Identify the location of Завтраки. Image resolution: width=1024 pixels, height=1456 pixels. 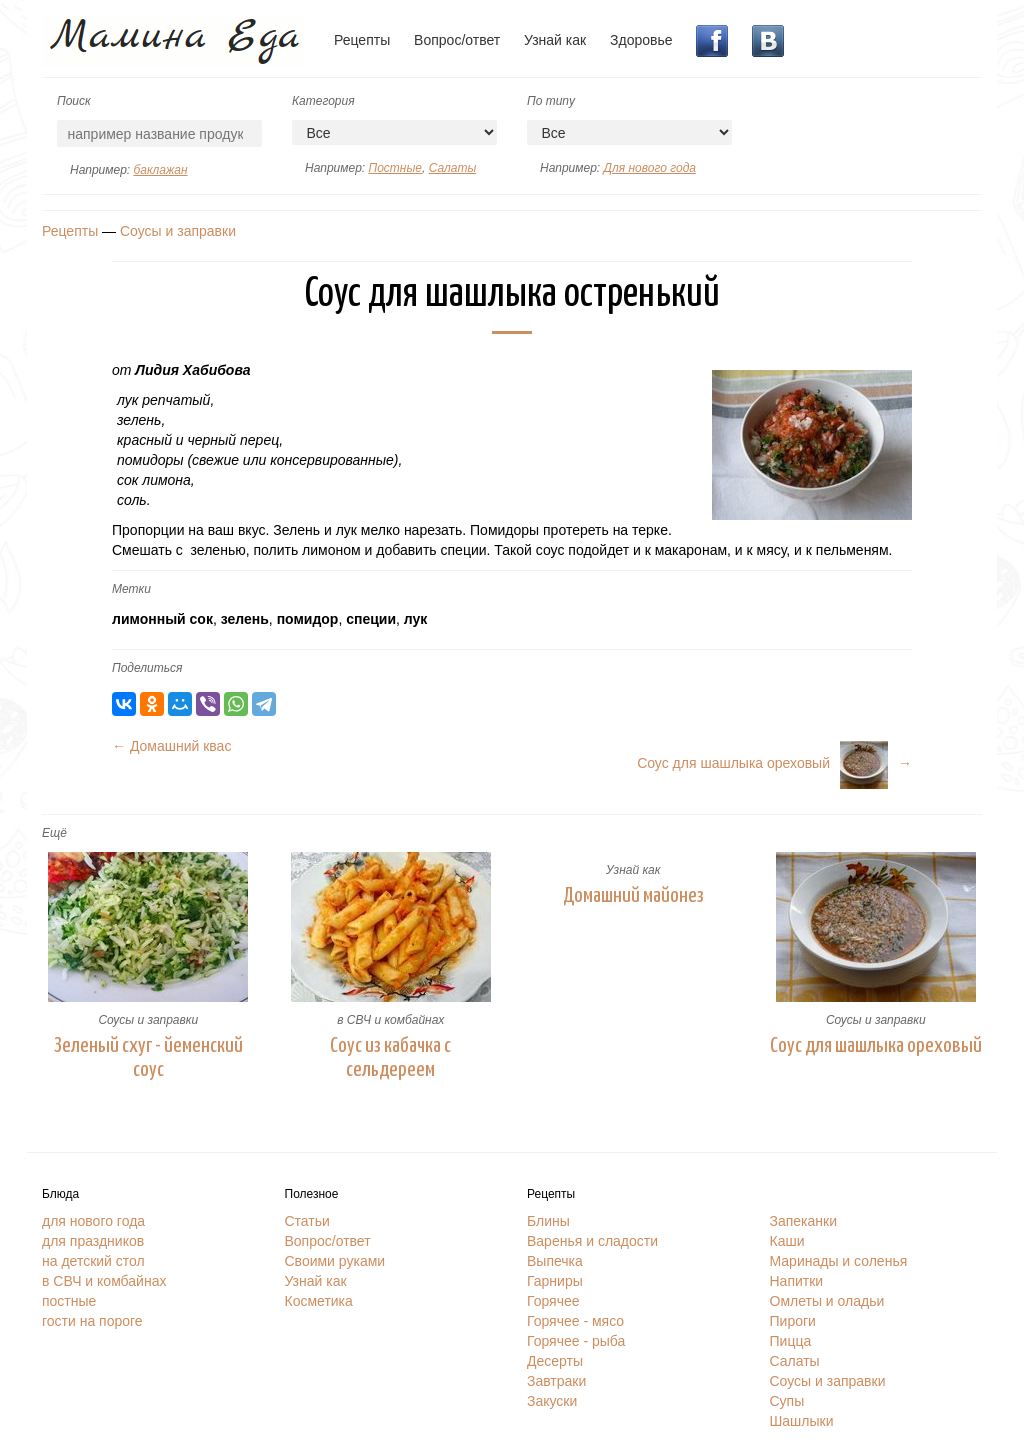
(556, 1381).